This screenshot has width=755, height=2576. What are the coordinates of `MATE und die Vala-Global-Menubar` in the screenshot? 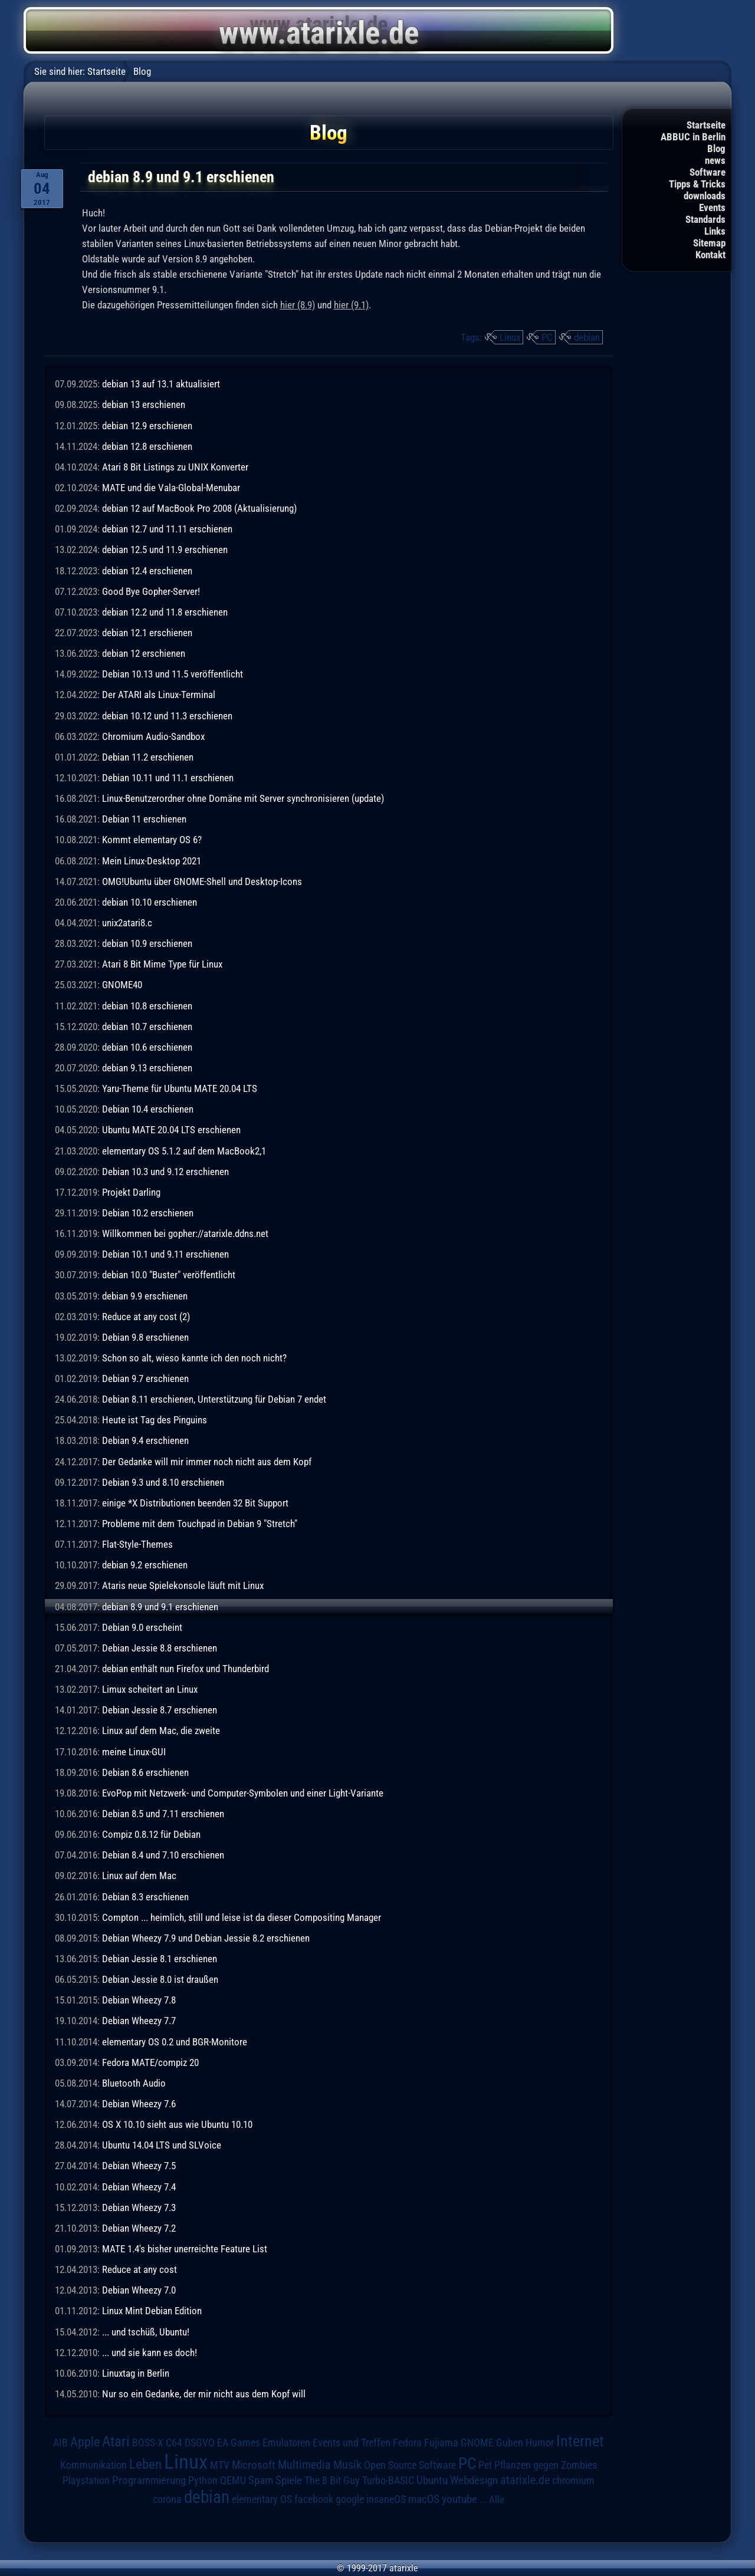 It's located at (171, 488).